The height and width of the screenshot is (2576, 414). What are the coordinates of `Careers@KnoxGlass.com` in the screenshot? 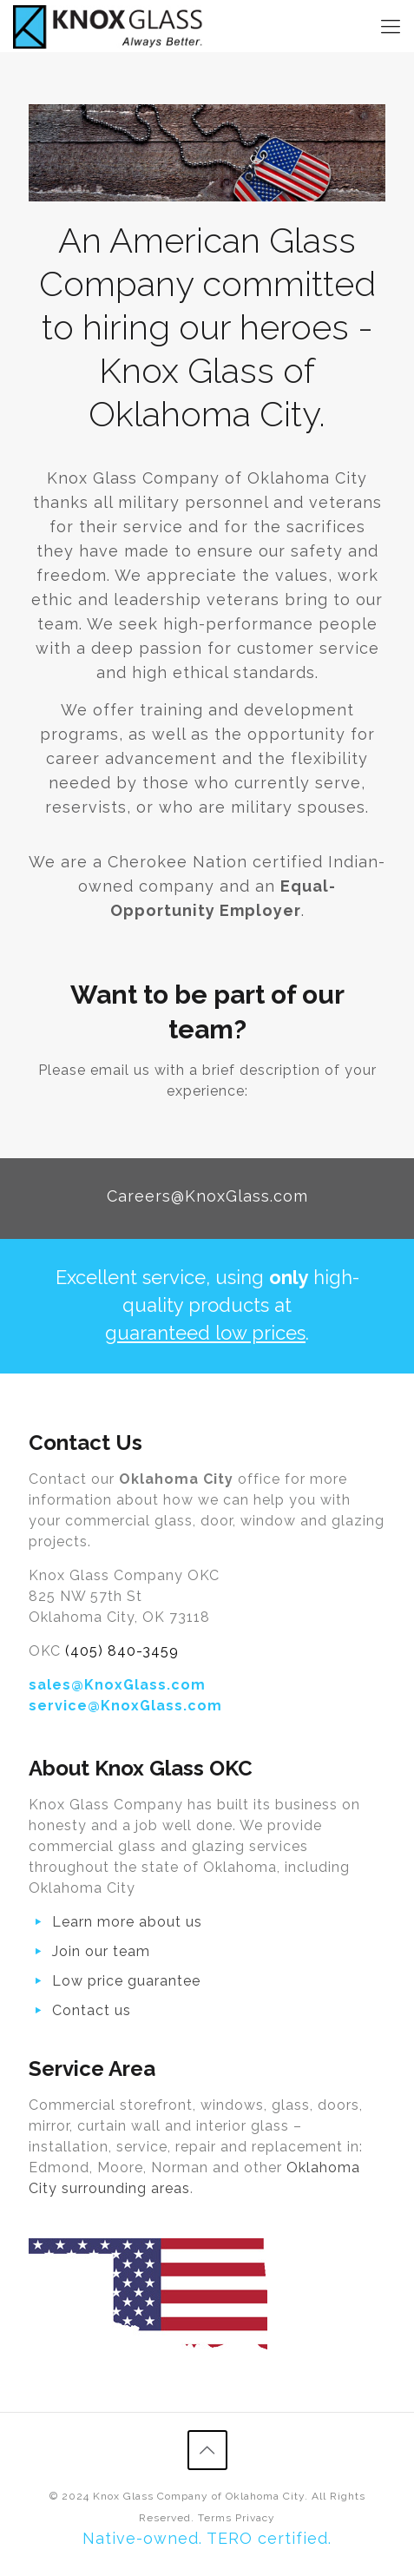 It's located at (207, 1196).